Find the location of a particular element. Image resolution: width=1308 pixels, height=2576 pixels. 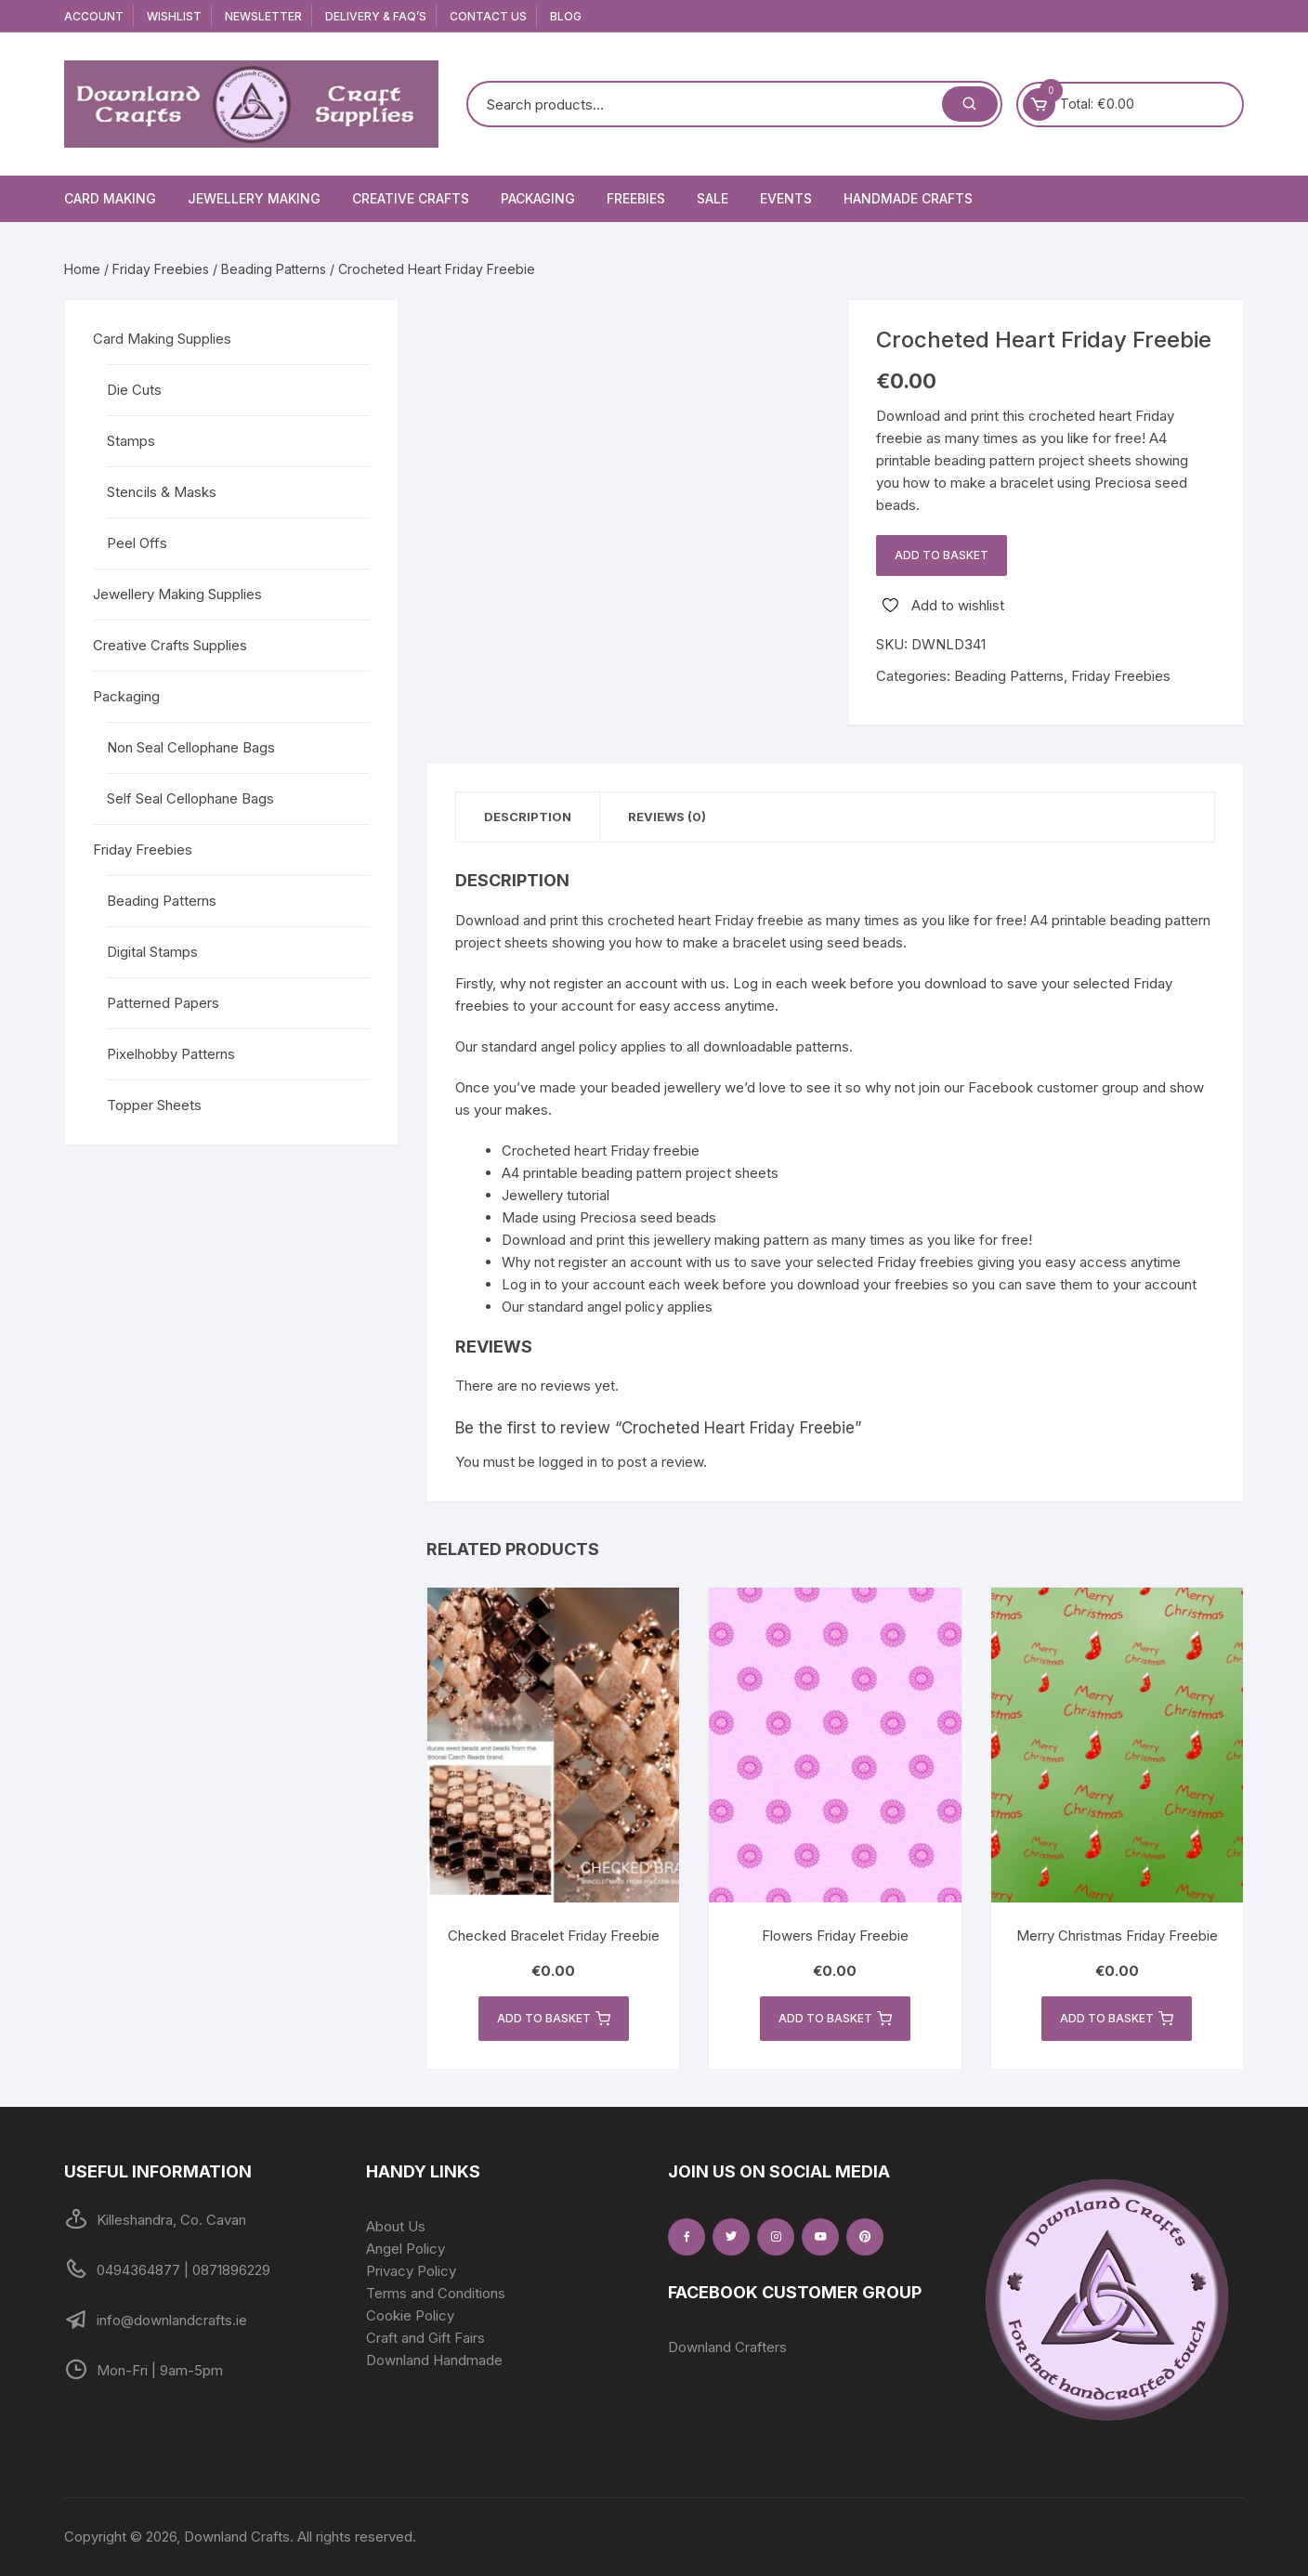

Pixelhobby Patterns is located at coordinates (171, 1054).